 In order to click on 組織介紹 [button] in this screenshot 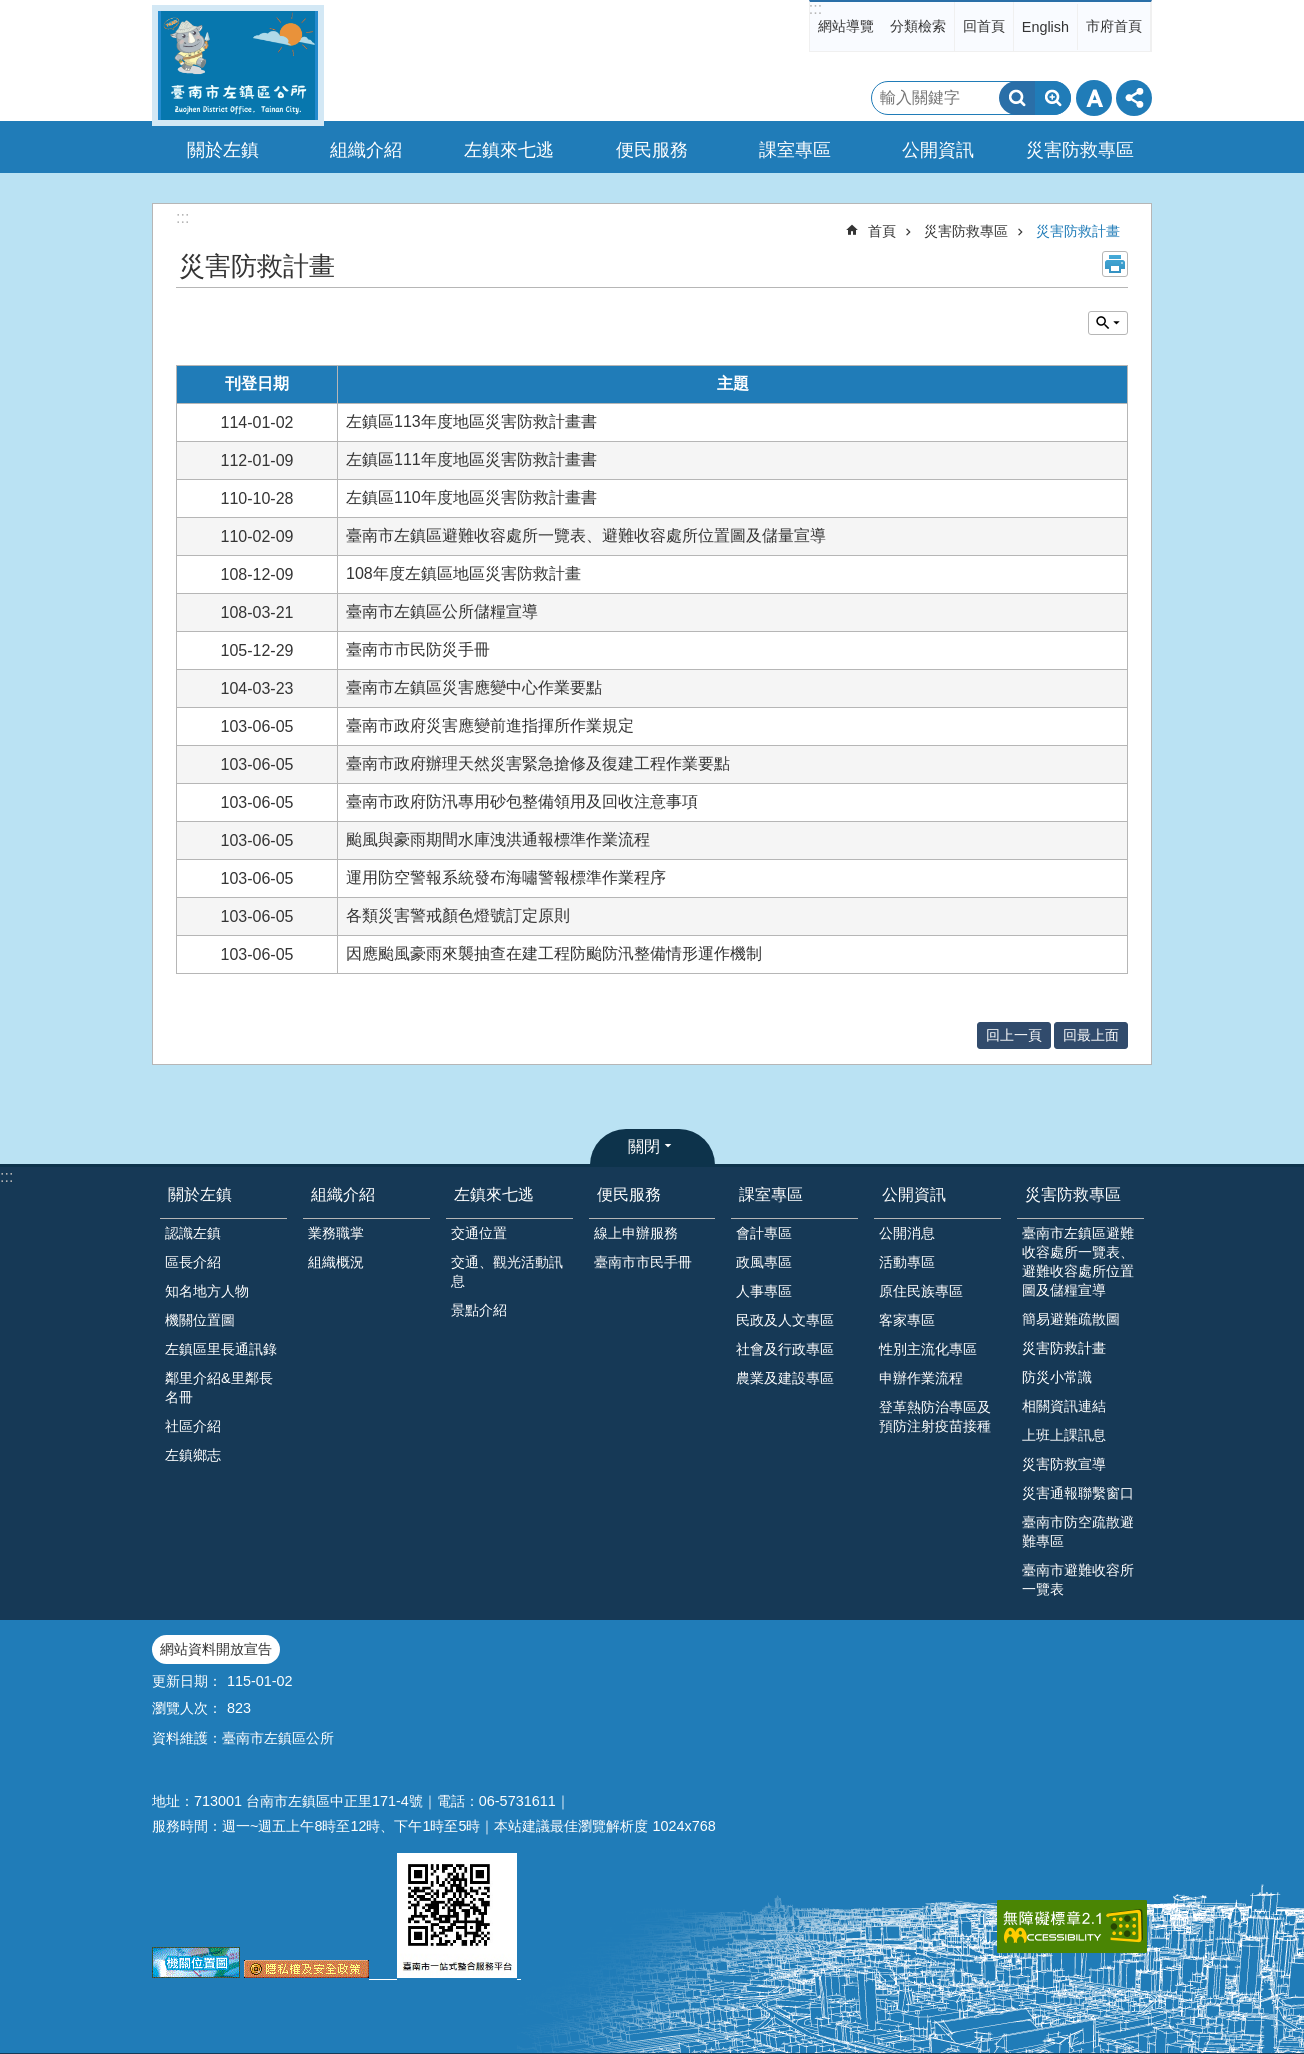, I will do `click(366, 150)`.